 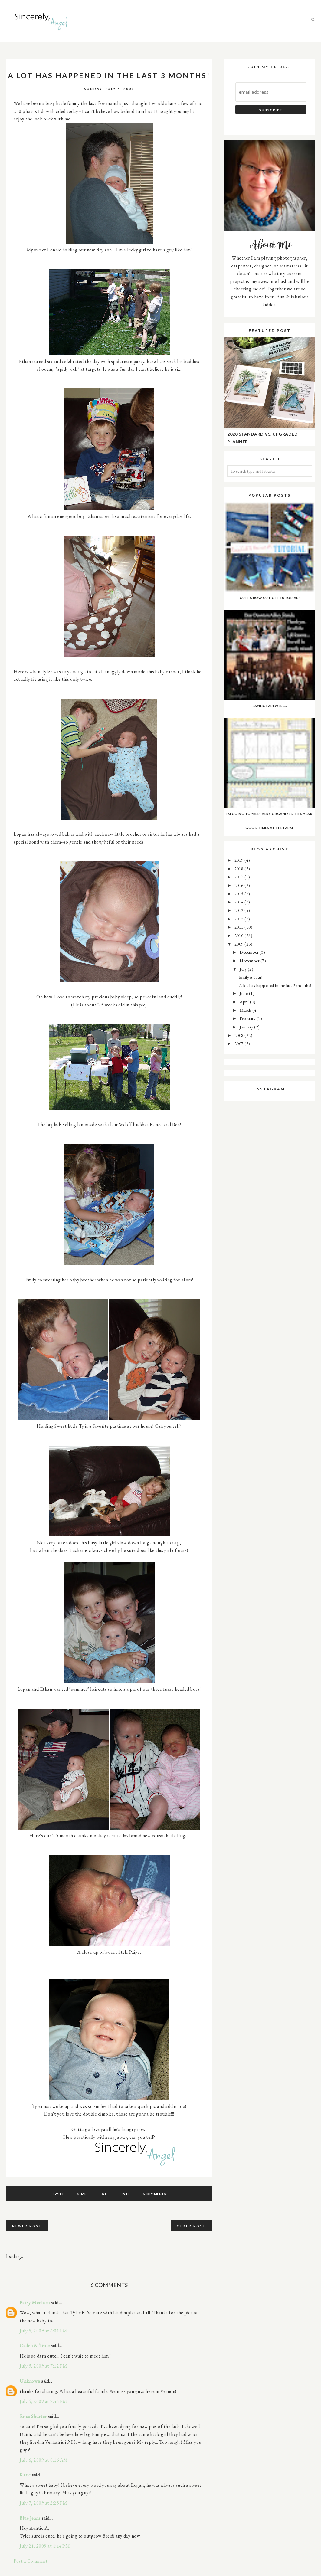 I want to click on 2008, so click(x=239, y=1035).